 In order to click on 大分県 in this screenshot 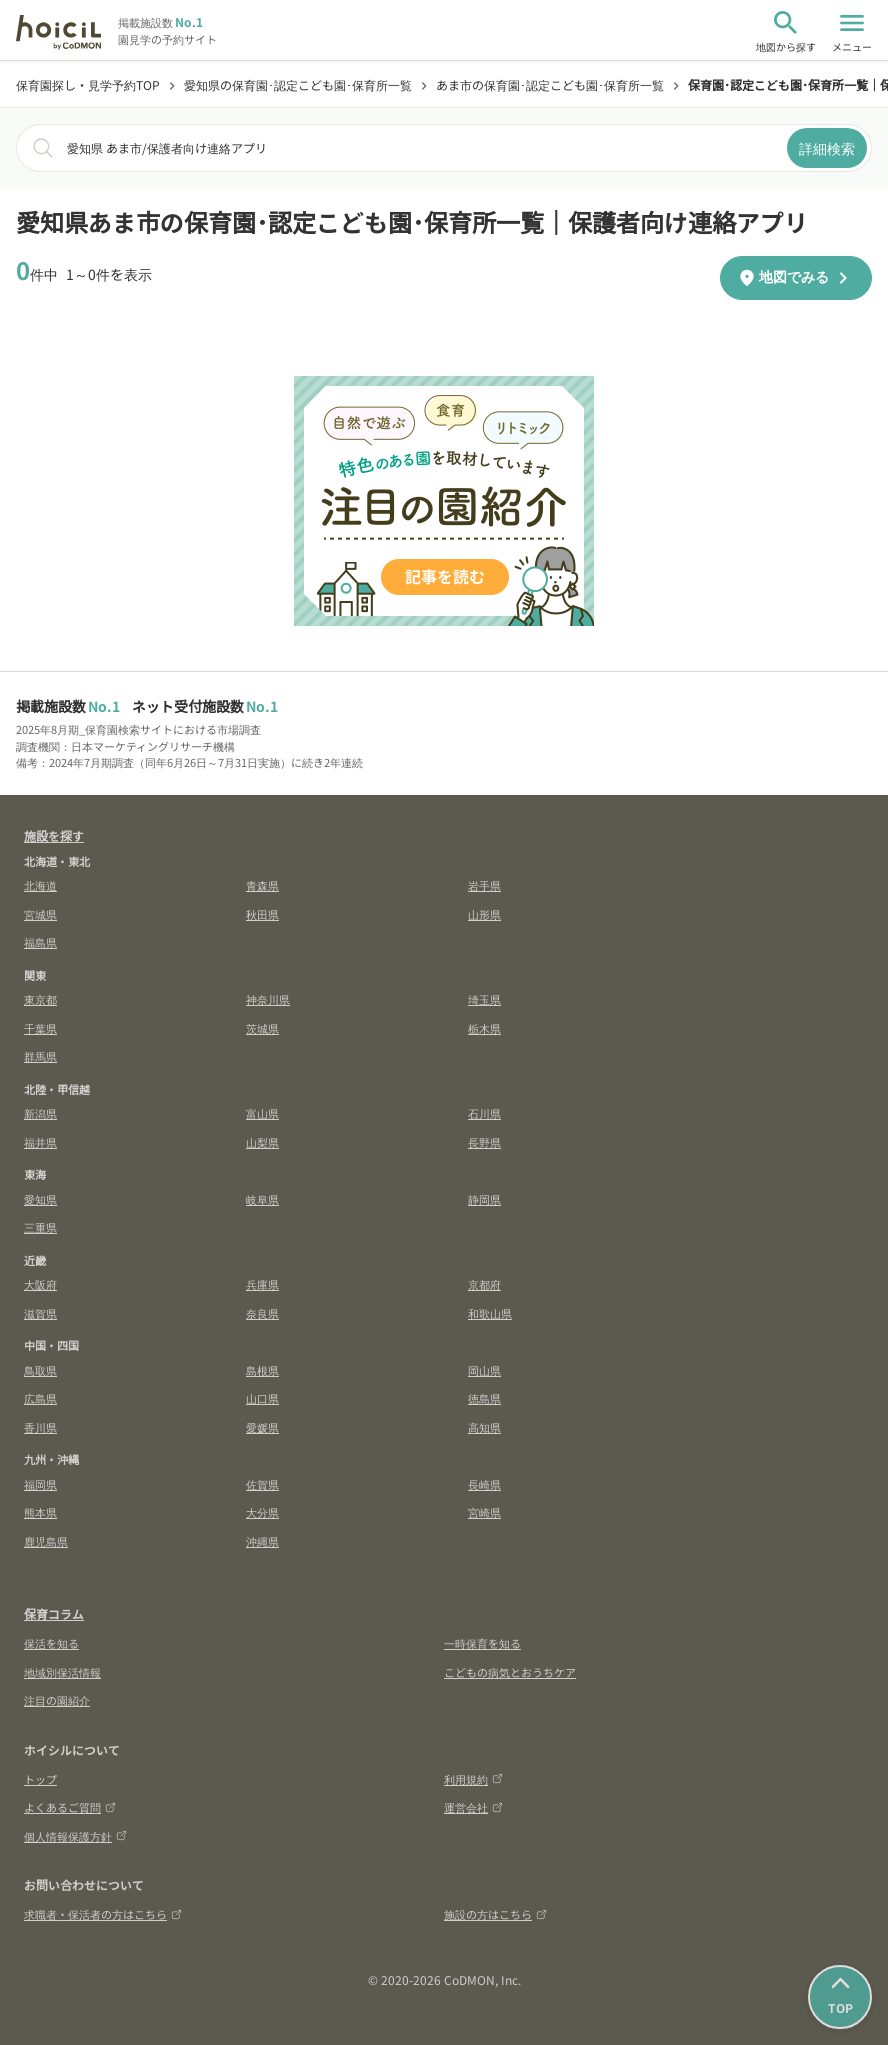, I will do `click(262, 1512)`.